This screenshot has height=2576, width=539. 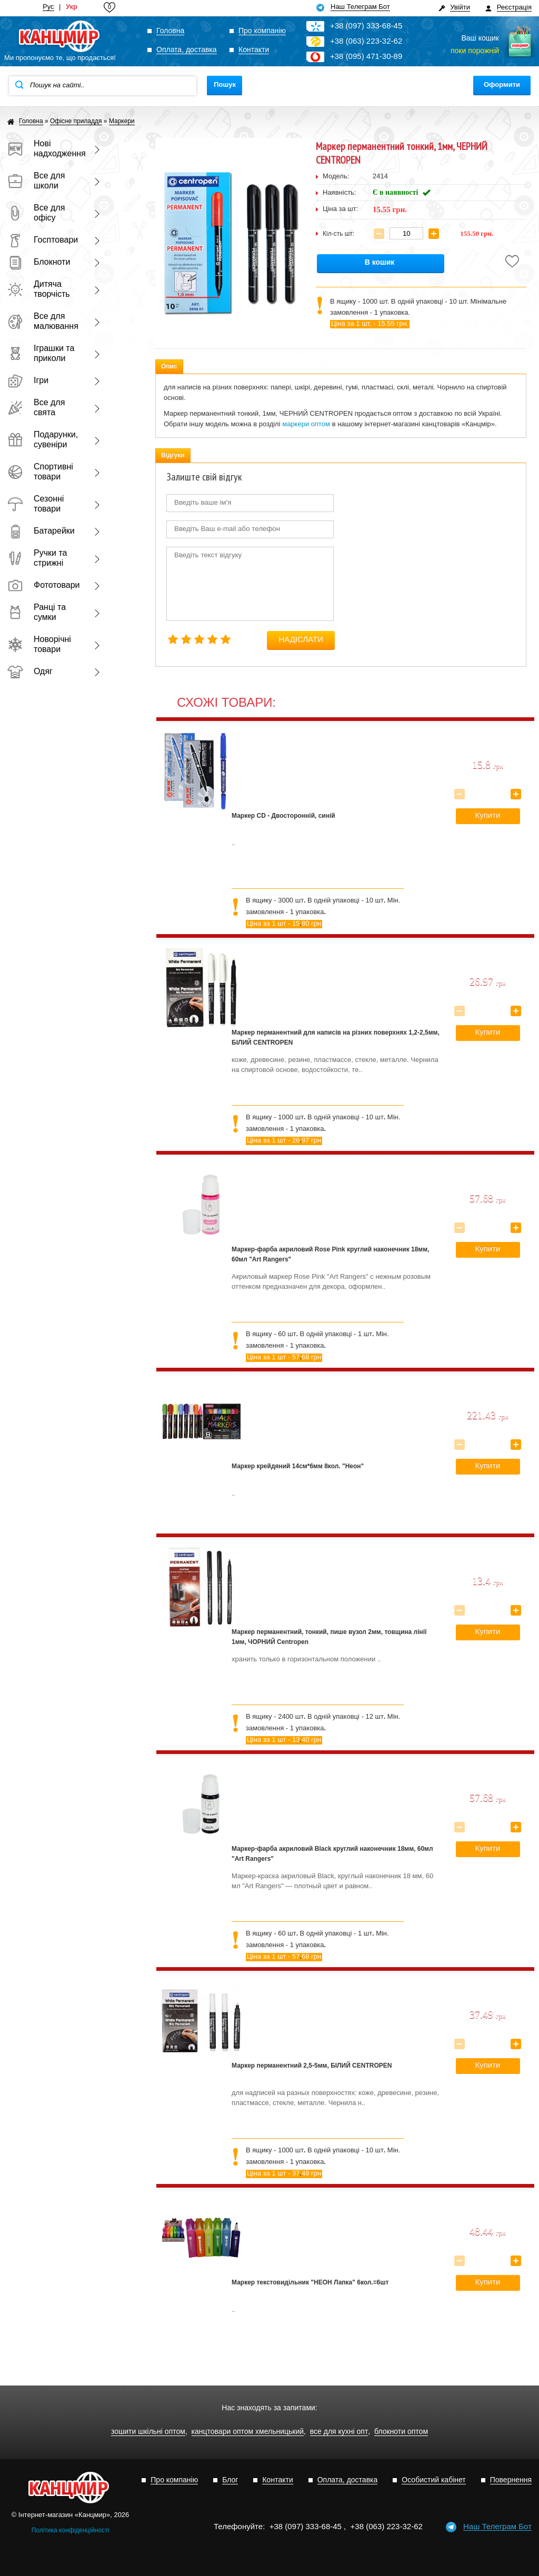 I want to click on Дитяча творчість, so click(x=38, y=288).